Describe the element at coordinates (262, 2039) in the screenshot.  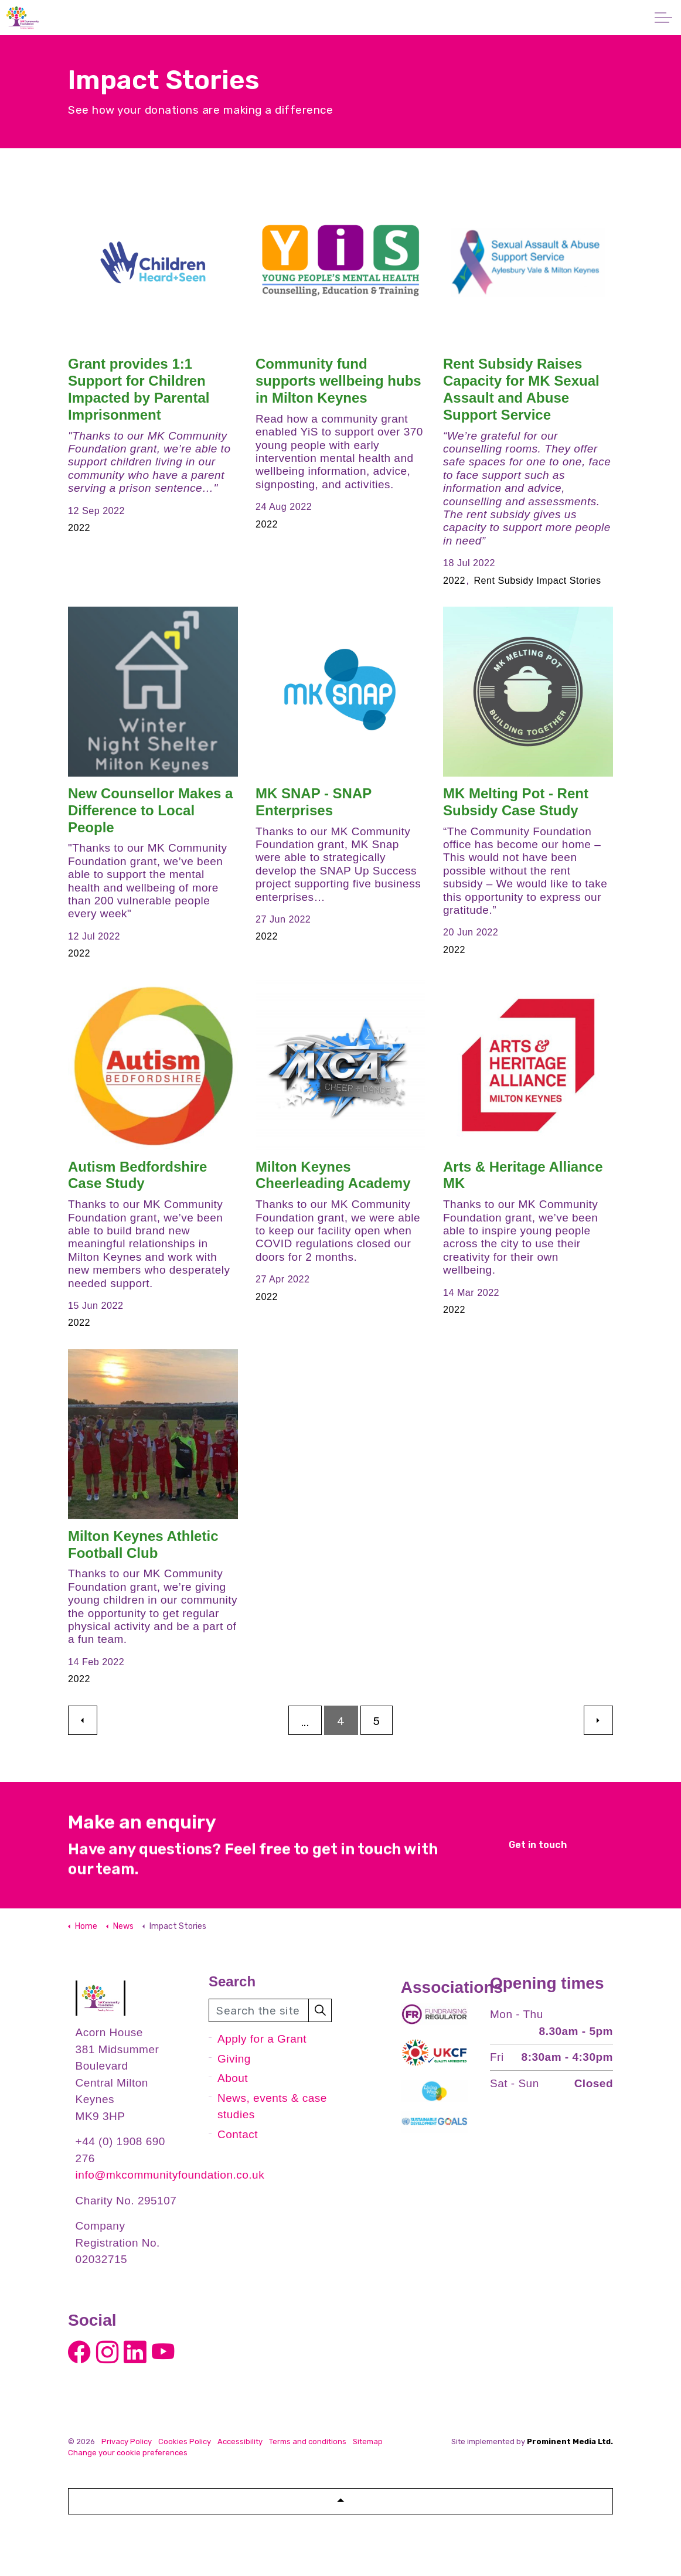
I see `Apply for a Grant` at that location.